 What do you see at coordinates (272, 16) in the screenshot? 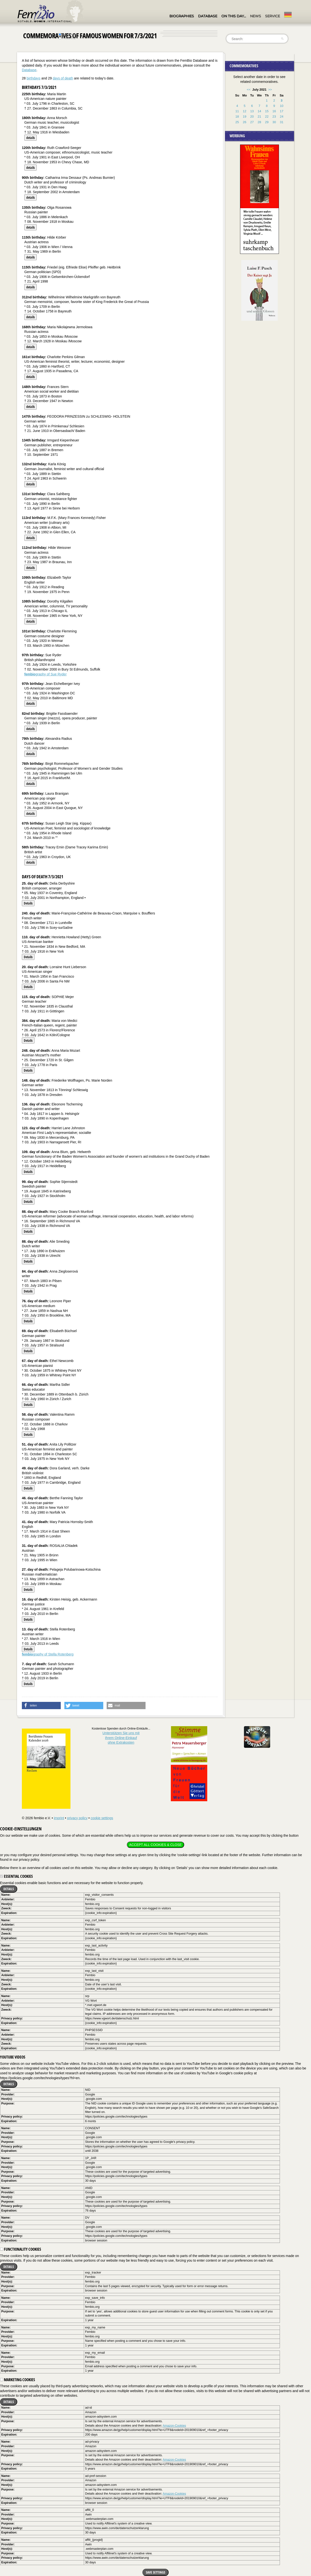
I see `Service` at bounding box center [272, 16].